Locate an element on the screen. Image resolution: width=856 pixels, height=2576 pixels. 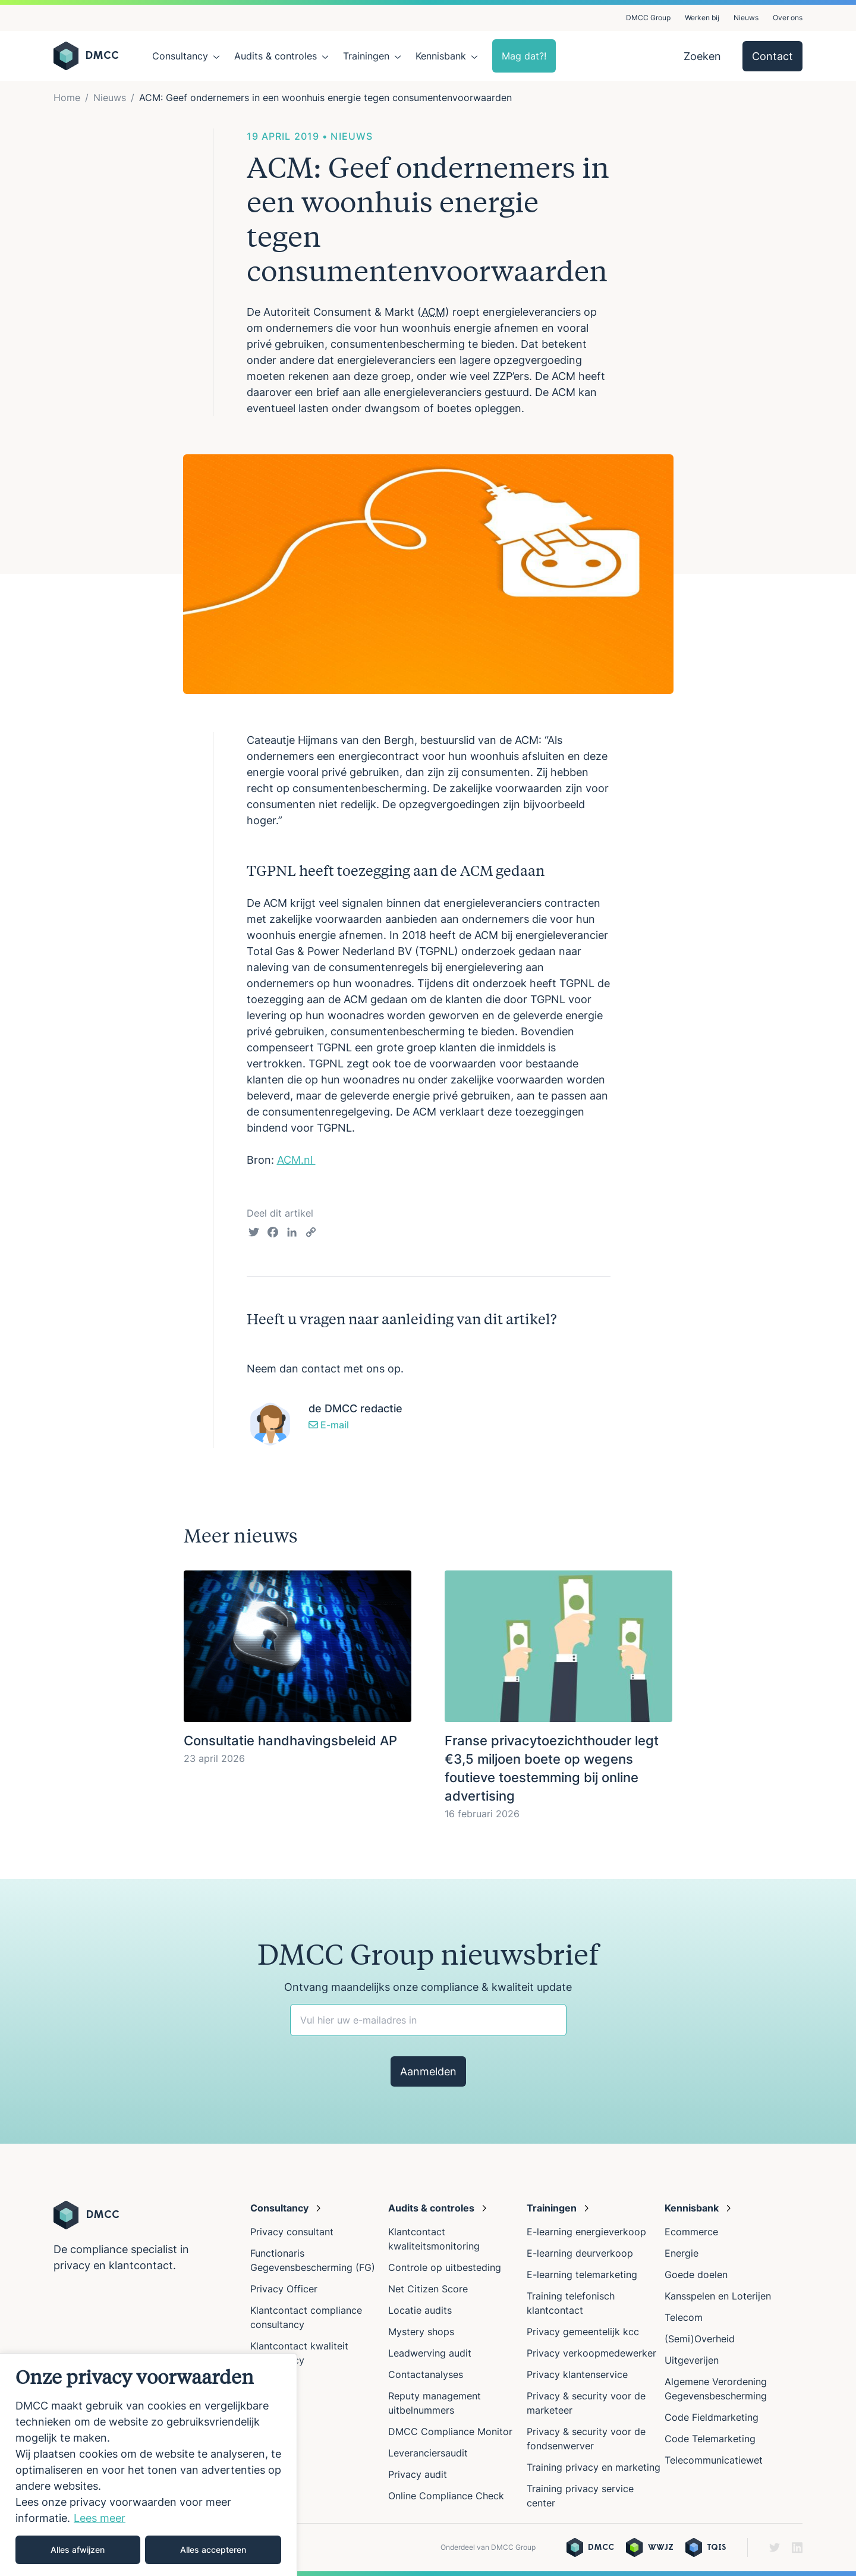
Kennisbank is located at coordinates (441, 56).